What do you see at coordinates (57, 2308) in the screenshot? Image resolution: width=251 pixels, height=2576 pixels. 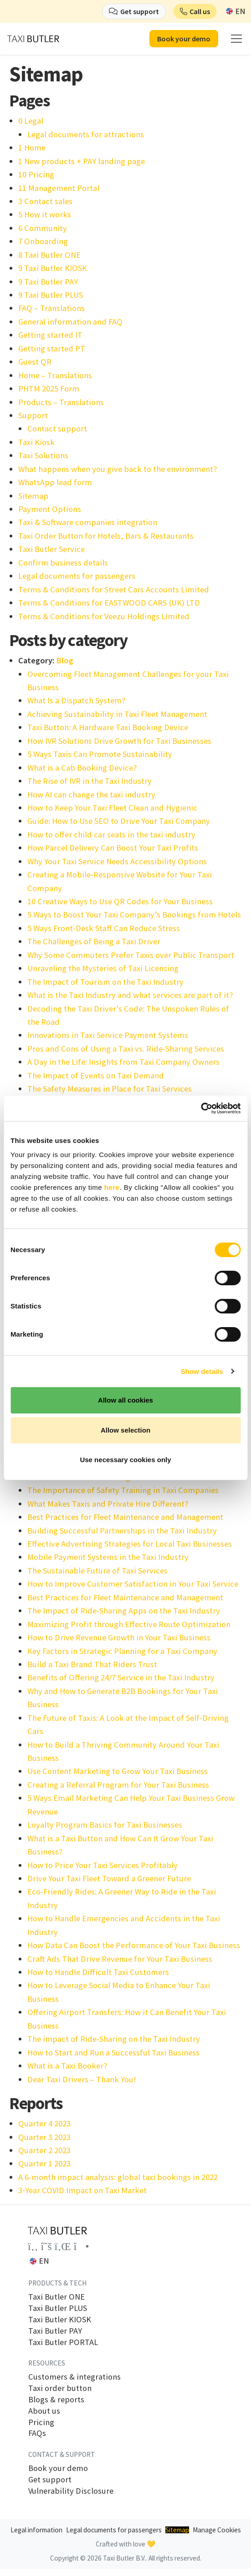 I see `Taxi Butler PLUS` at bounding box center [57, 2308].